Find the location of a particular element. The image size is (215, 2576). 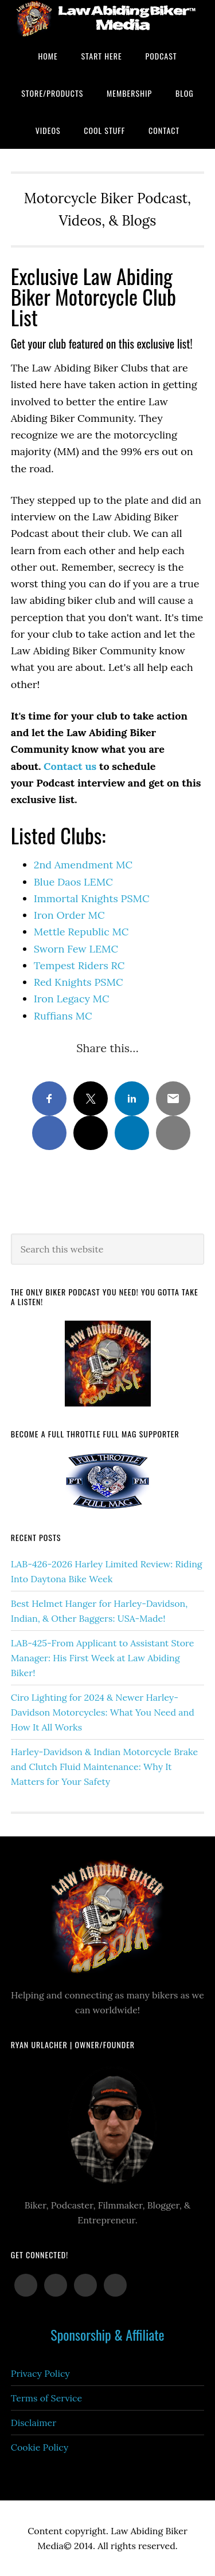

Terms of Service is located at coordinates (46, 2398).